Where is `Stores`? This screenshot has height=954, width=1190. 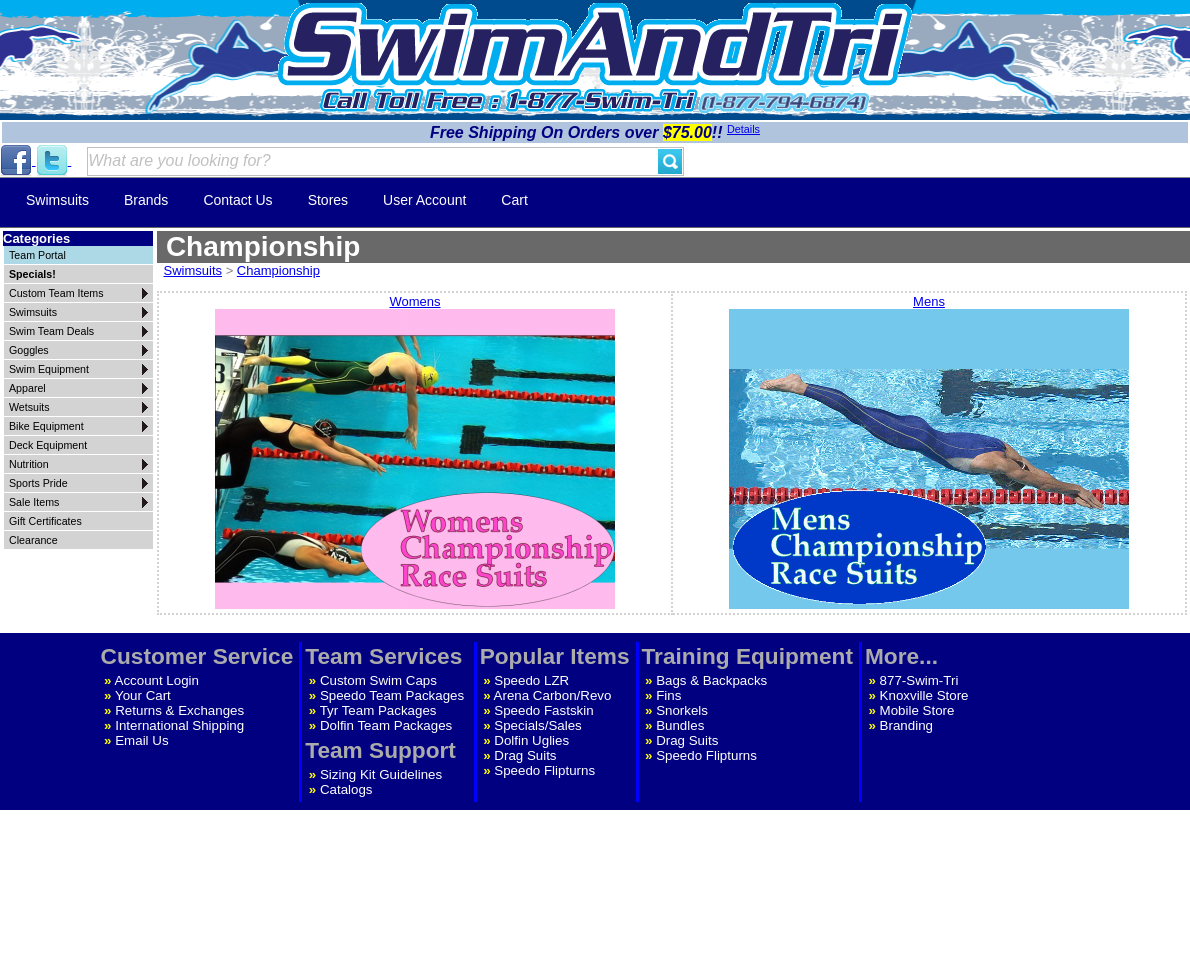
Stores is located at coordinates (328, 200).